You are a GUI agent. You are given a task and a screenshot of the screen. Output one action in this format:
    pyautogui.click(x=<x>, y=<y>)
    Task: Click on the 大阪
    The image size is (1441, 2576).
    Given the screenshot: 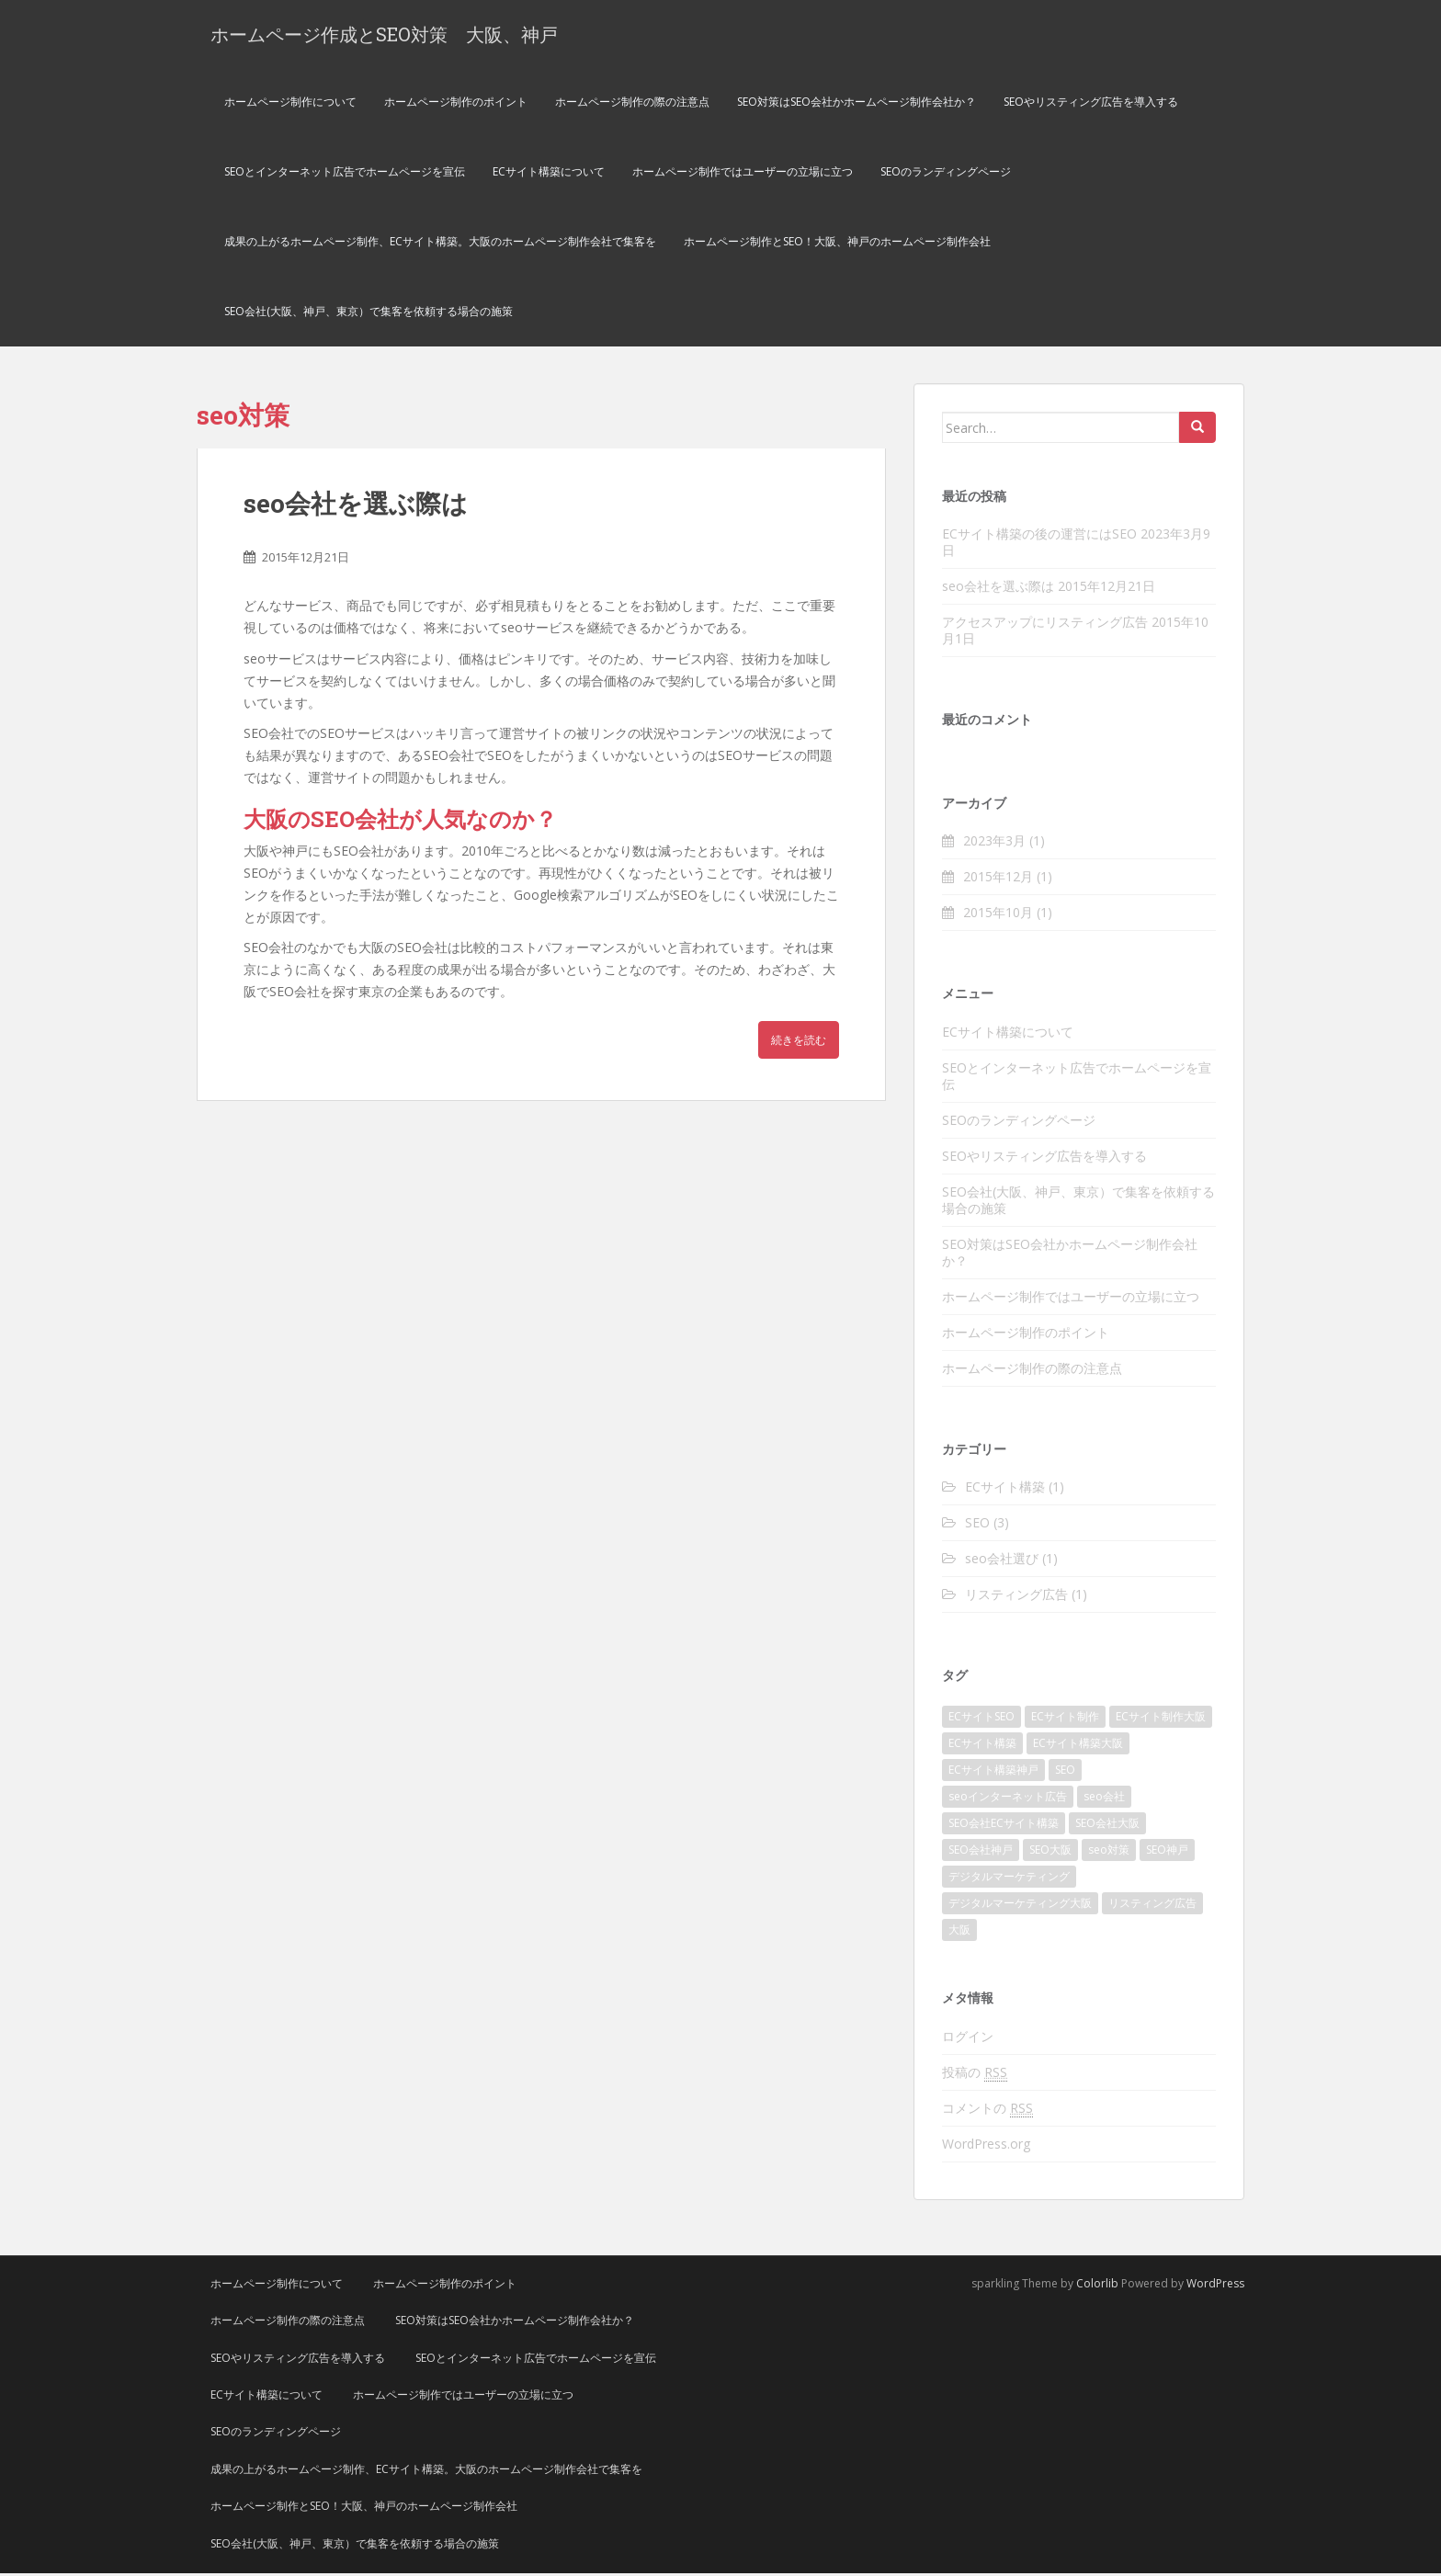 What is the action you would take?
    pyautogui.click(x=959, y=1932)
    